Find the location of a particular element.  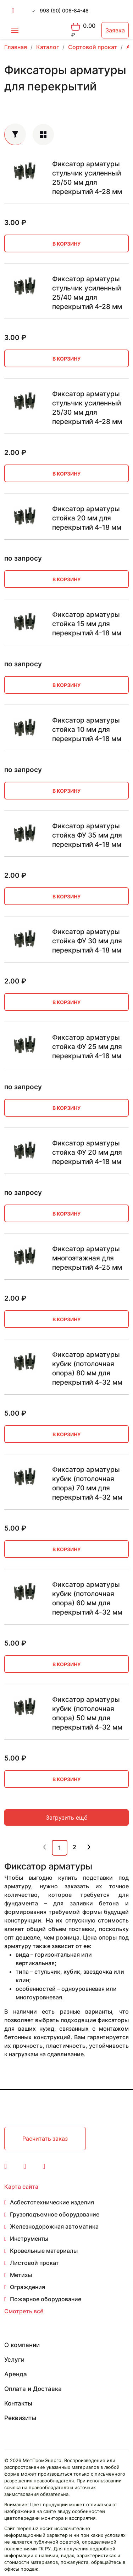

Инструменты is located at coordinates (29, 2238).